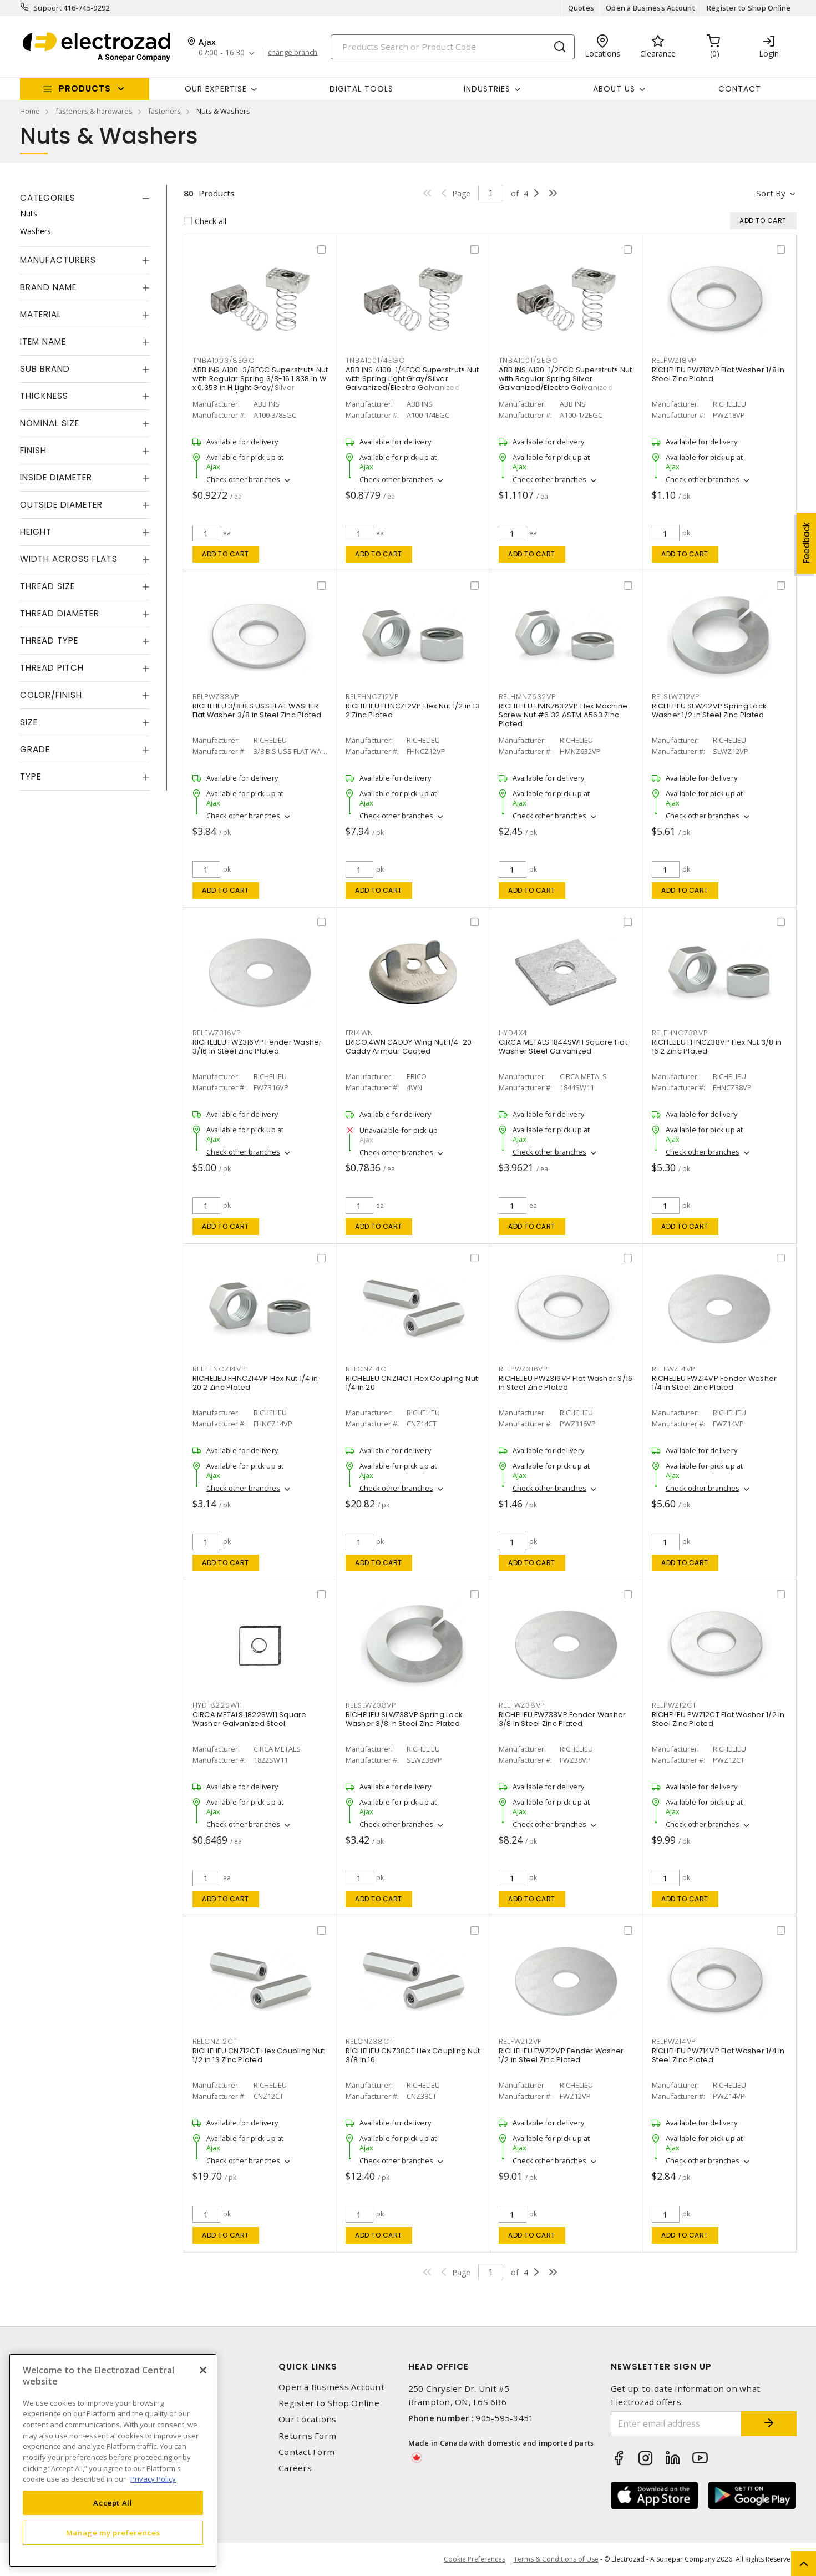 Image resolution: width=816 pixels, height=2576 pixels. Describe the element at coordinates (47, 8) in the screenshot. I see `Support` at that location.